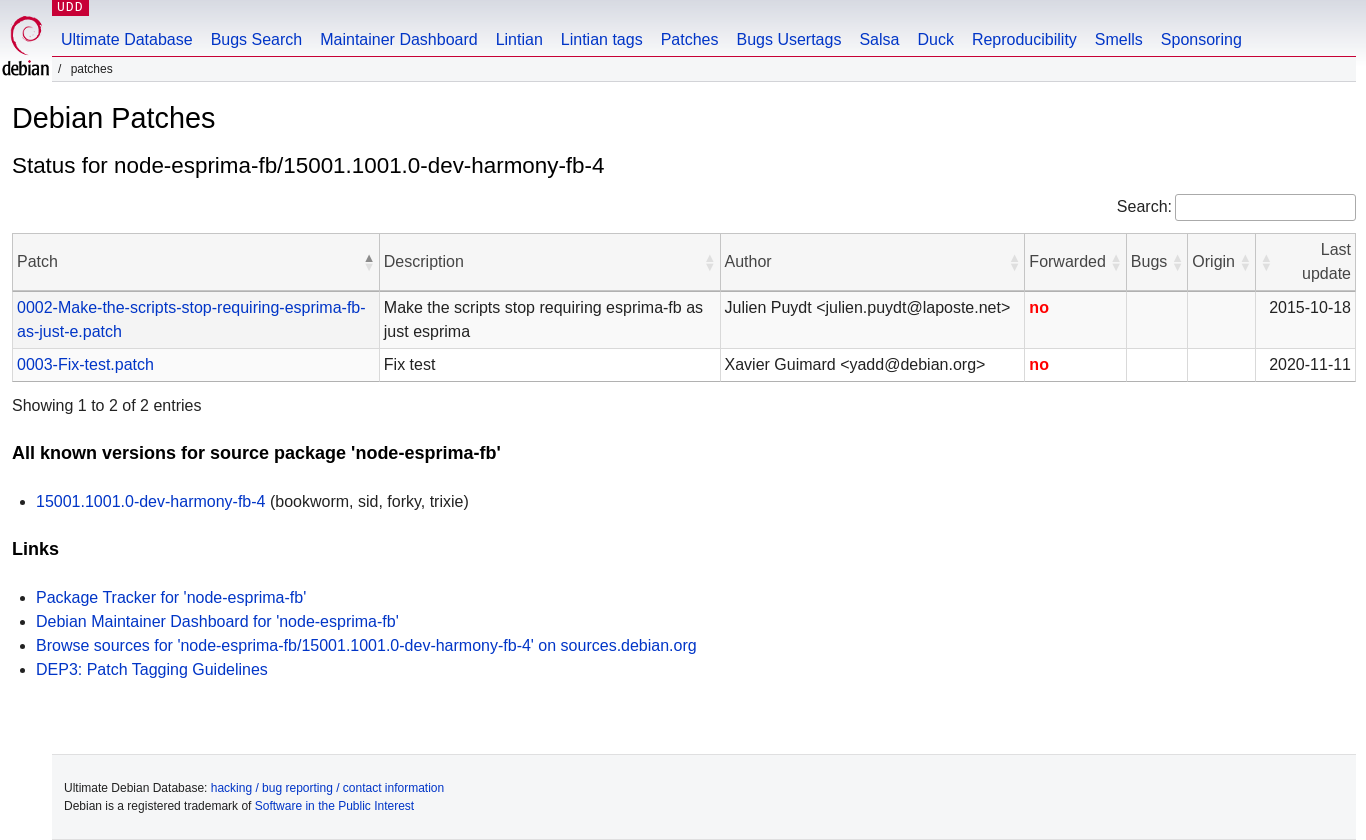  Describe the element at coordinates (935, 39) in the screenshot. I see `Duck` at that location.